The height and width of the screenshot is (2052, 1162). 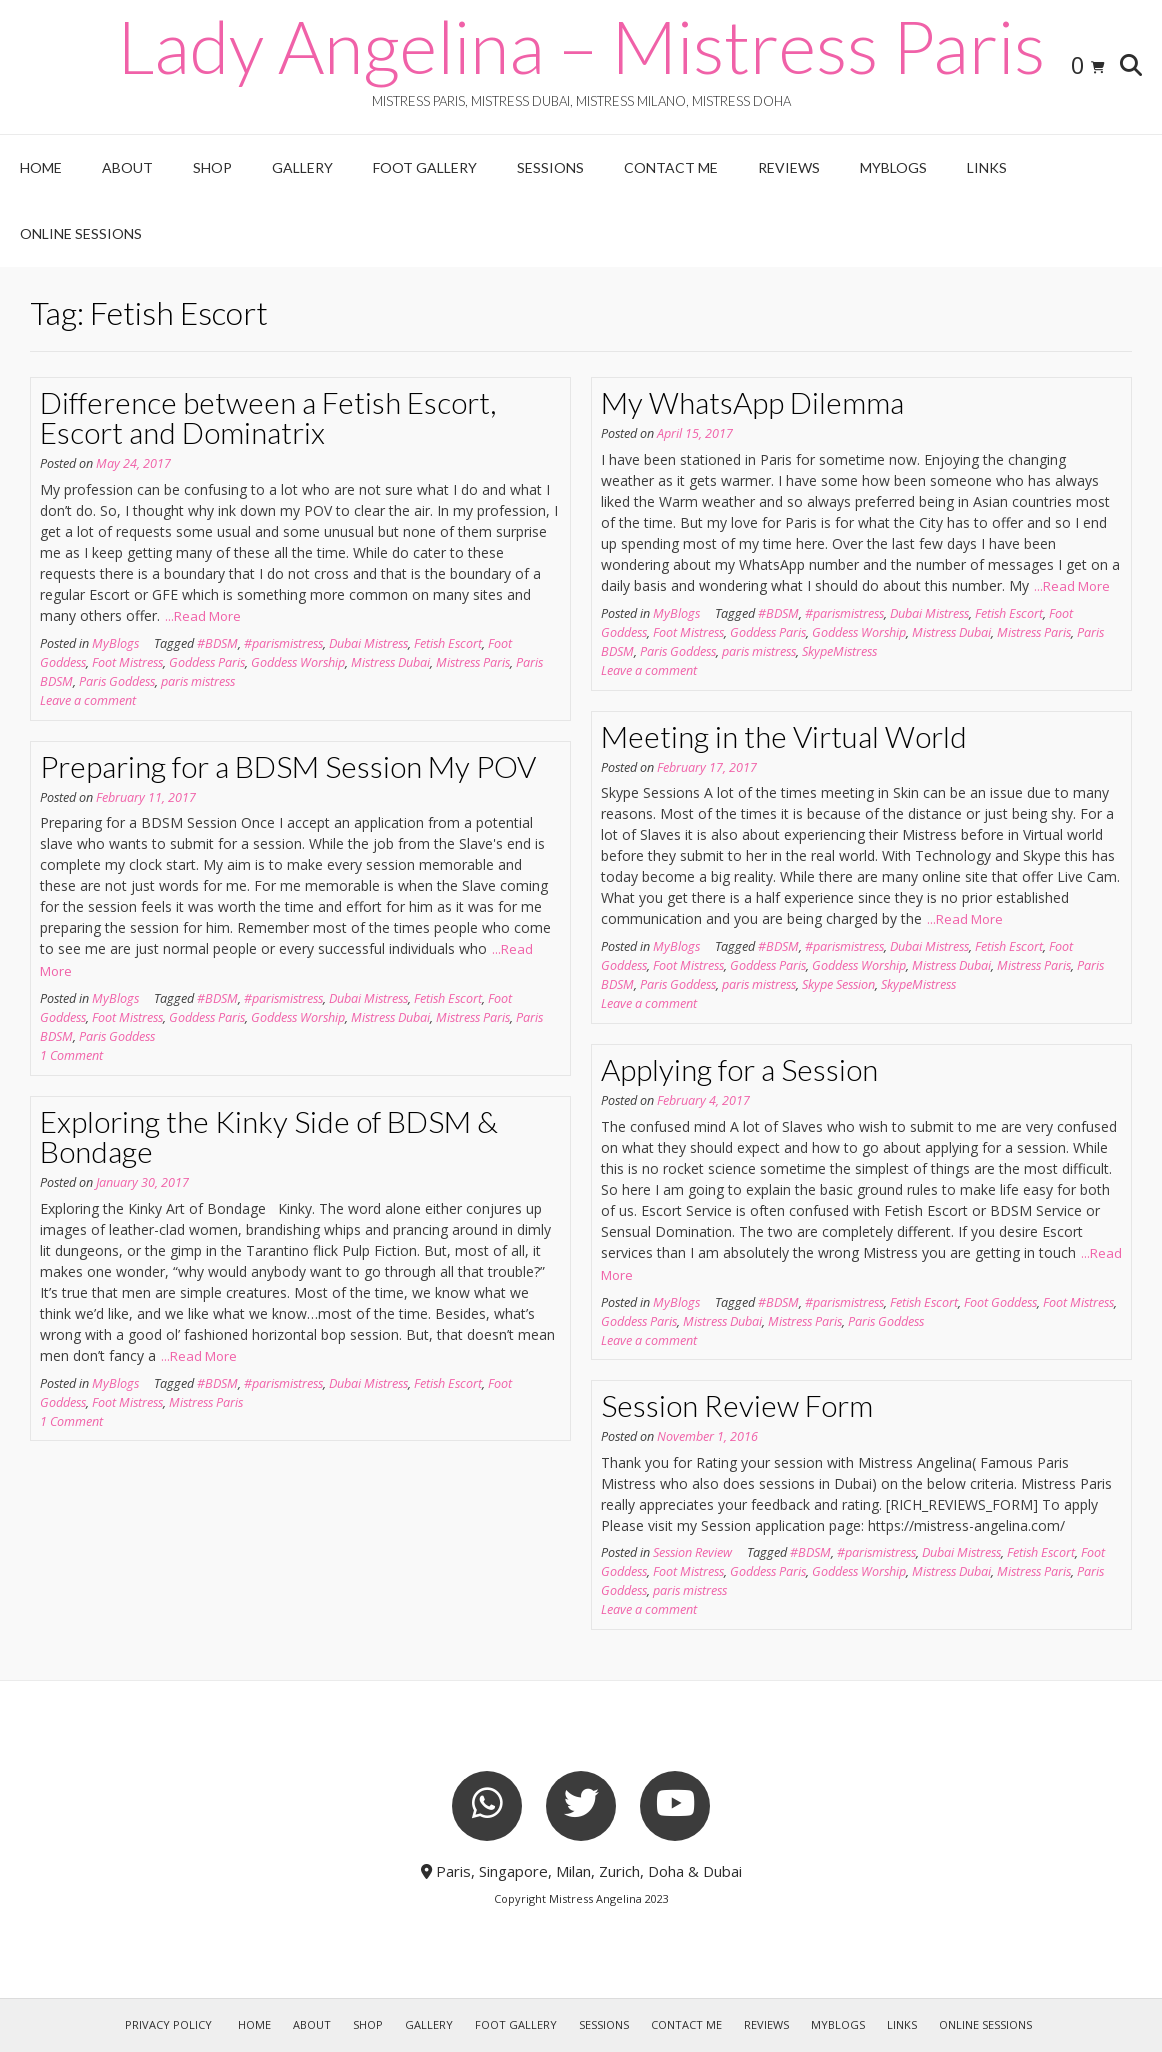 I want to click on Mistress Dubai, so click(x=390, y=662).